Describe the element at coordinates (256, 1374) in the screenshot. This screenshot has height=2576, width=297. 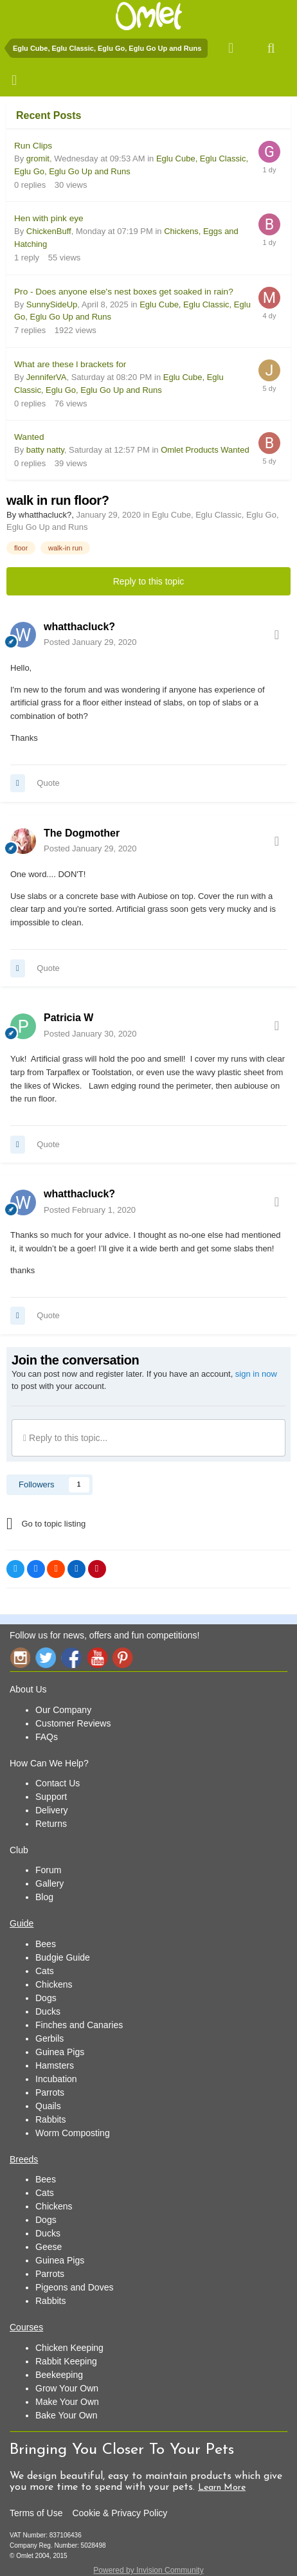
I see `sign in now` at that location.